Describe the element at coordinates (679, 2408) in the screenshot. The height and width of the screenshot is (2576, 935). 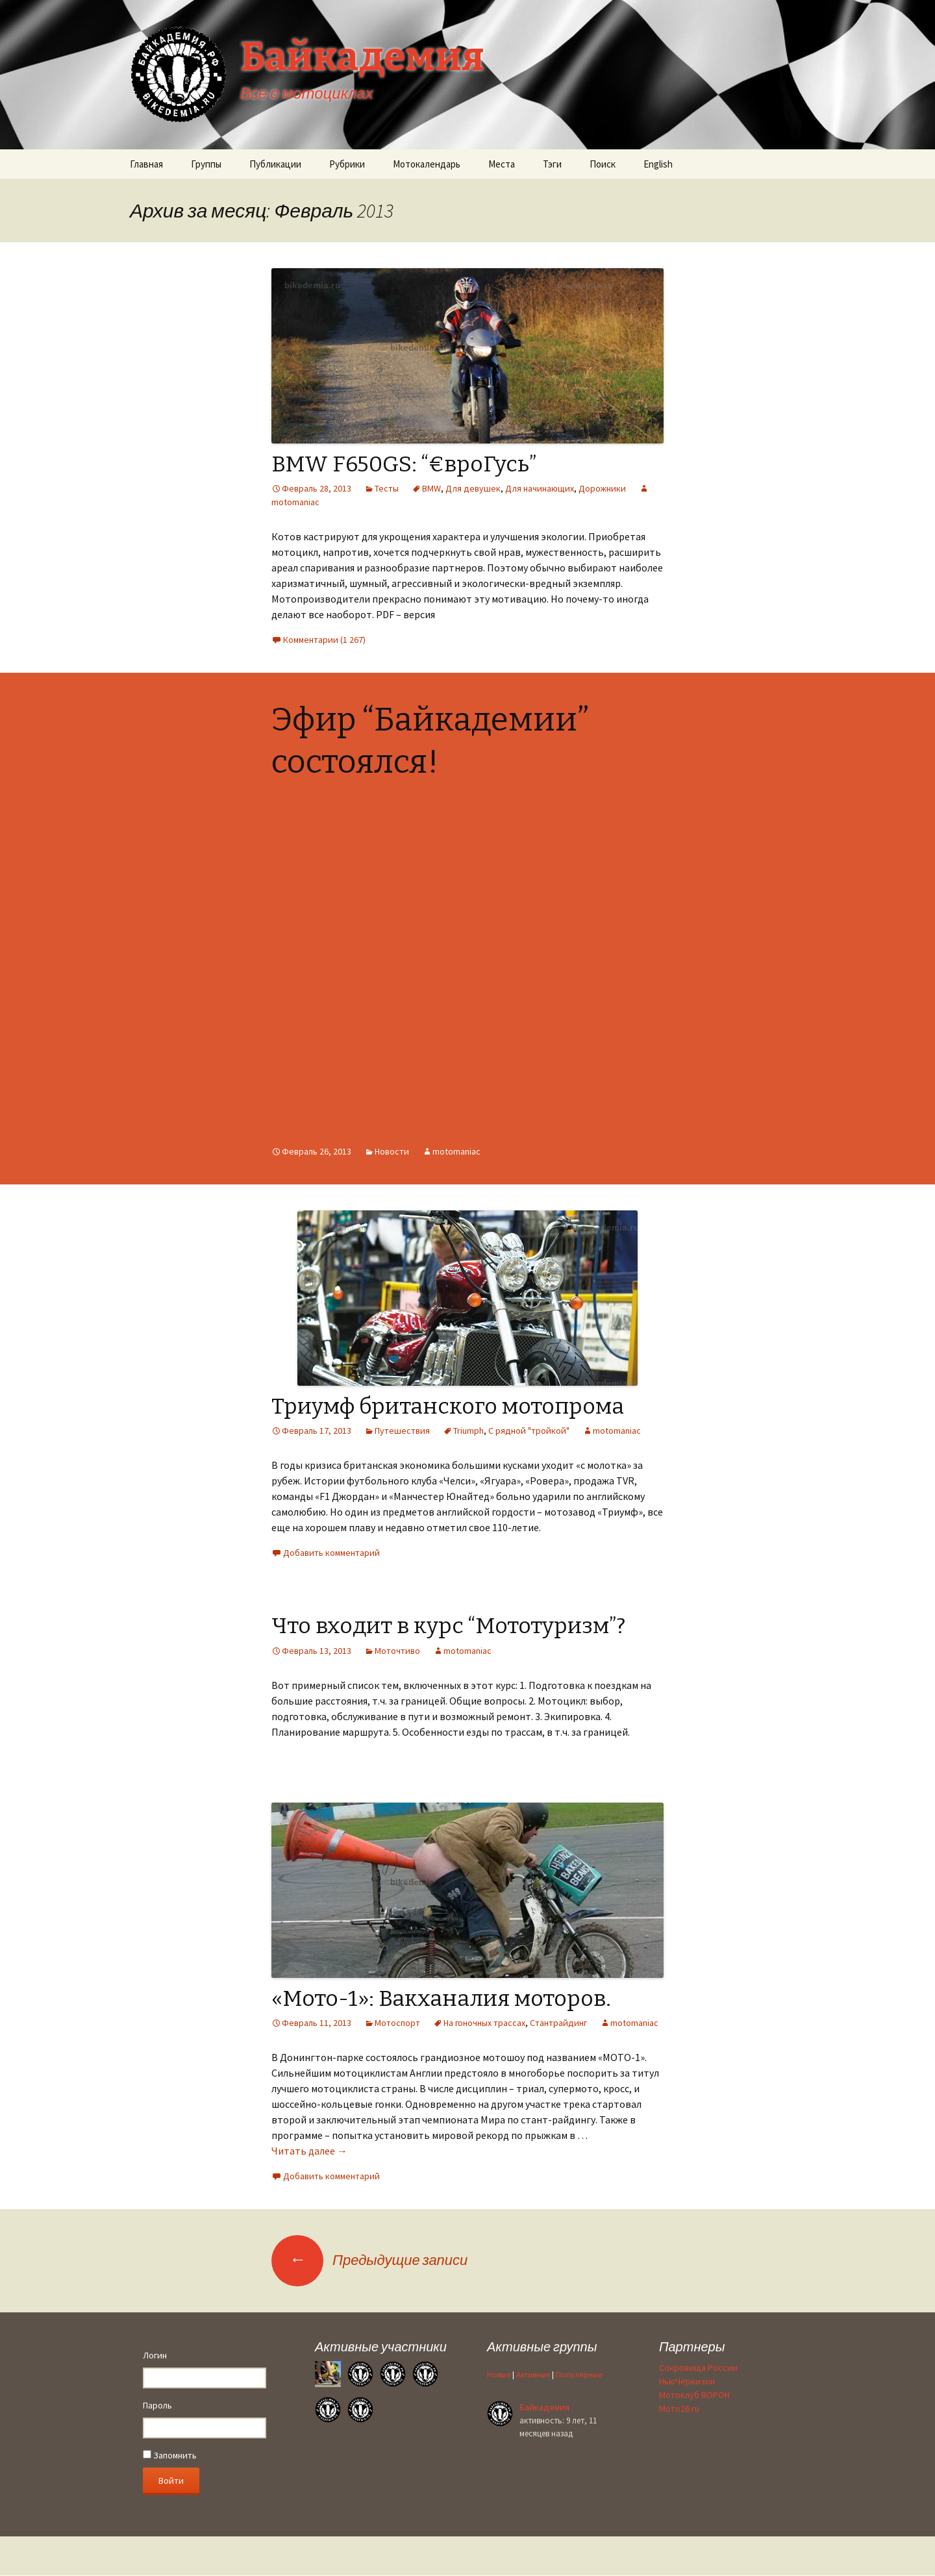
I see `Мото26.ru` at that location.